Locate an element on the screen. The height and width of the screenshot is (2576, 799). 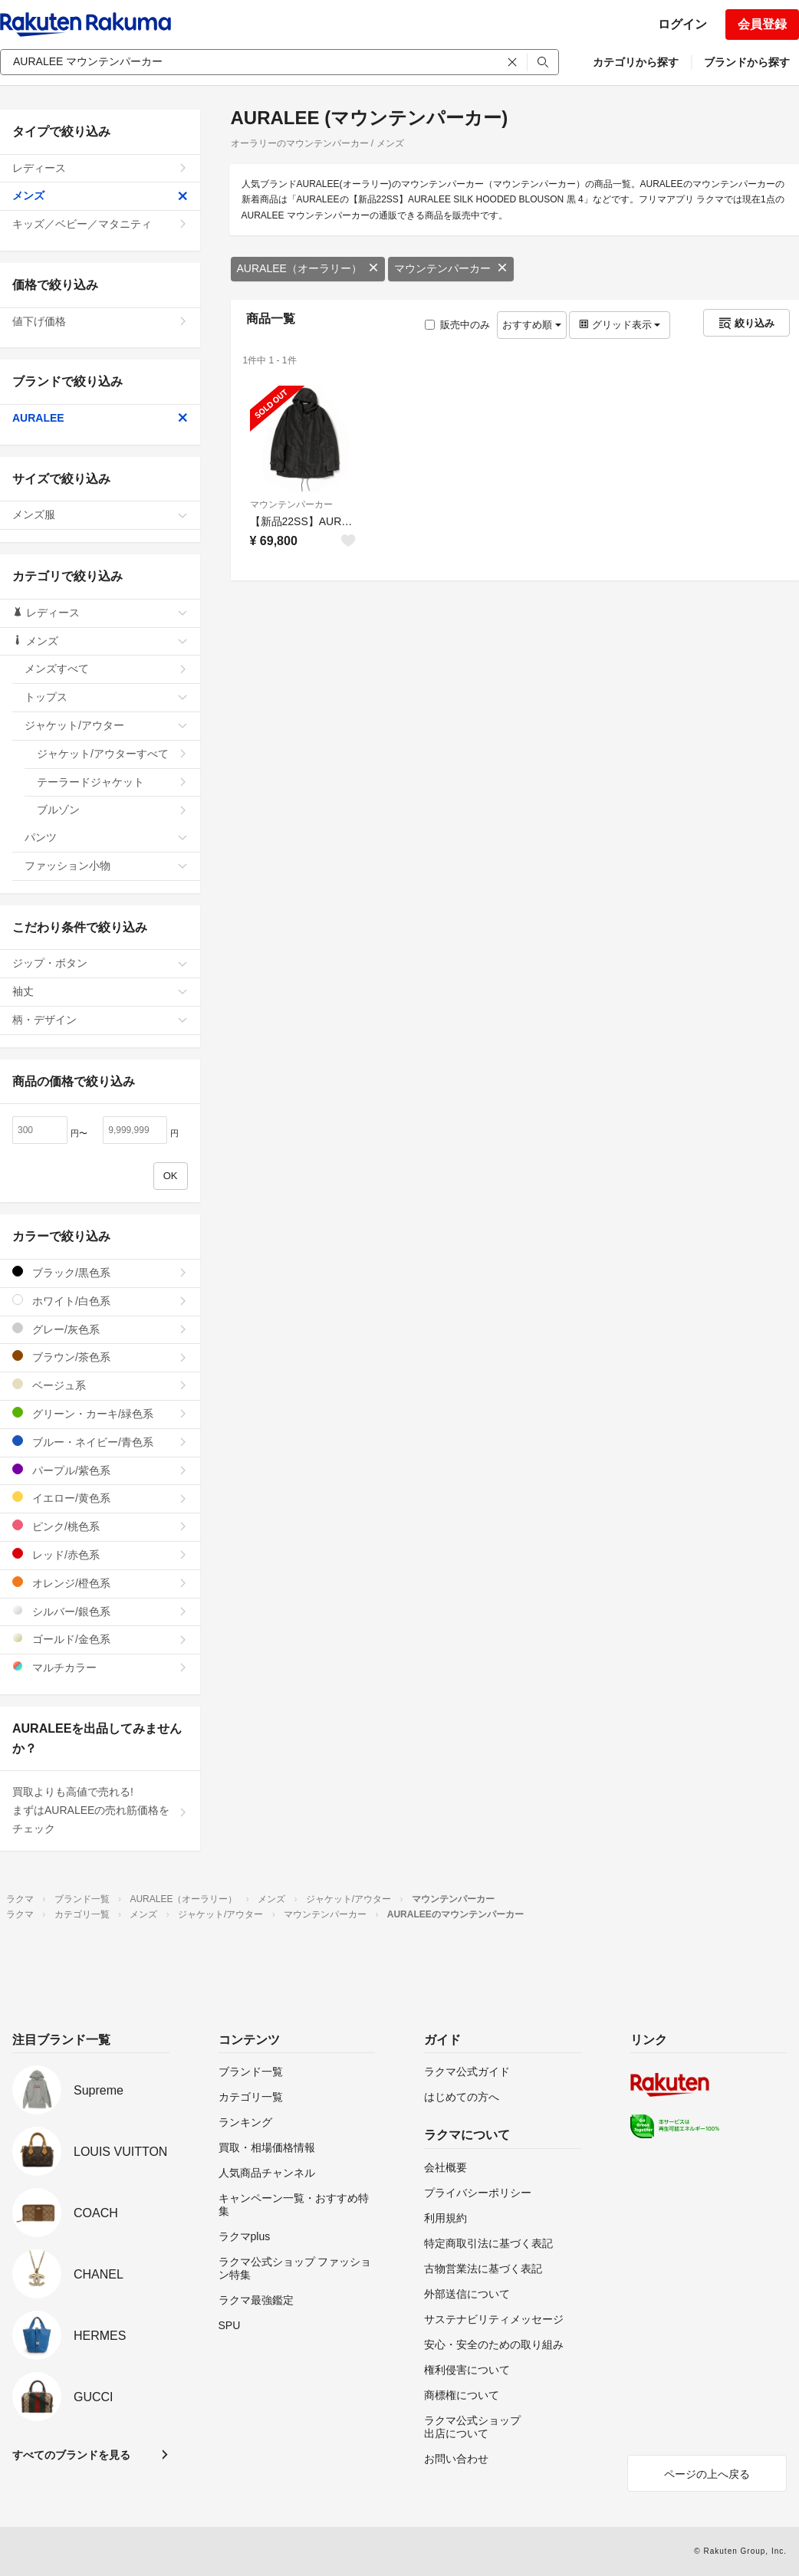
ブランドから探す is located at coordinates (747, 62).